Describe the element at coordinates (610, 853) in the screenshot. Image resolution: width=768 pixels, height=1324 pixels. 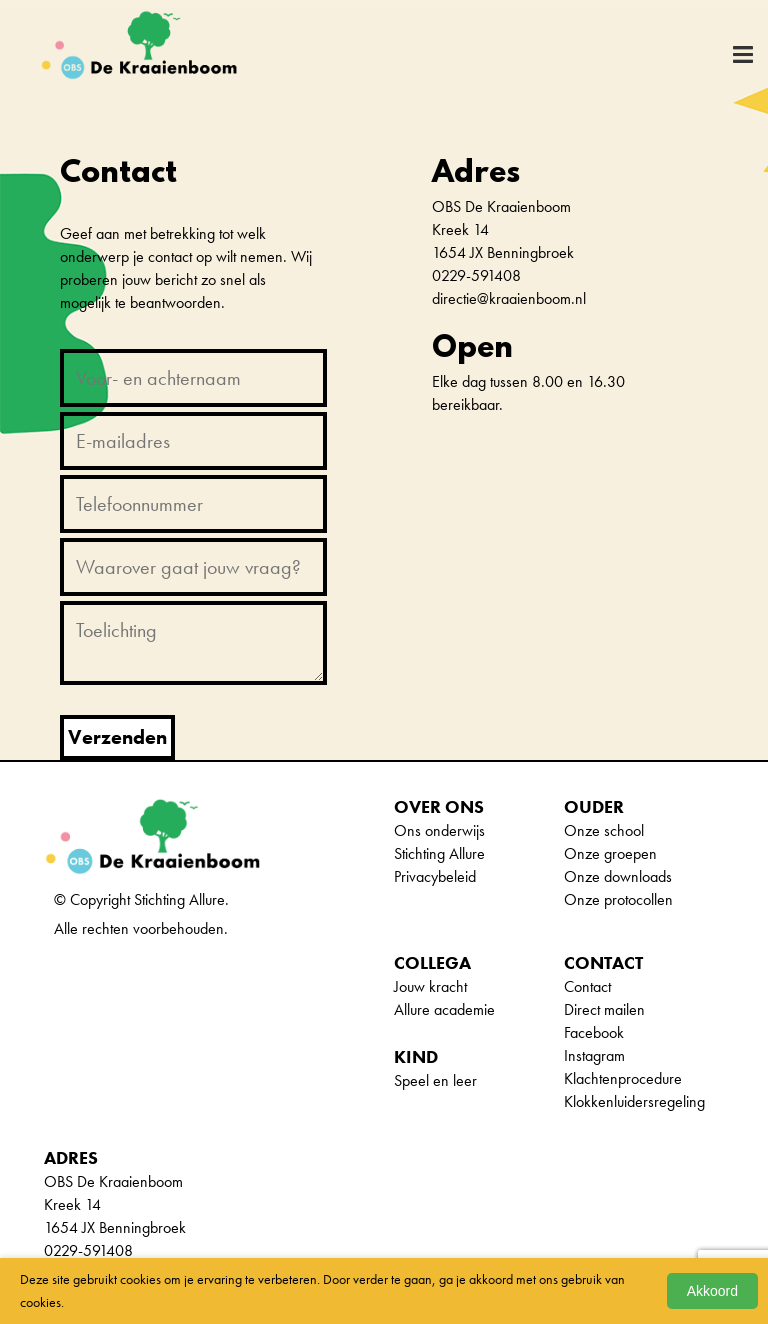
I see `Onze groepen` at that location.